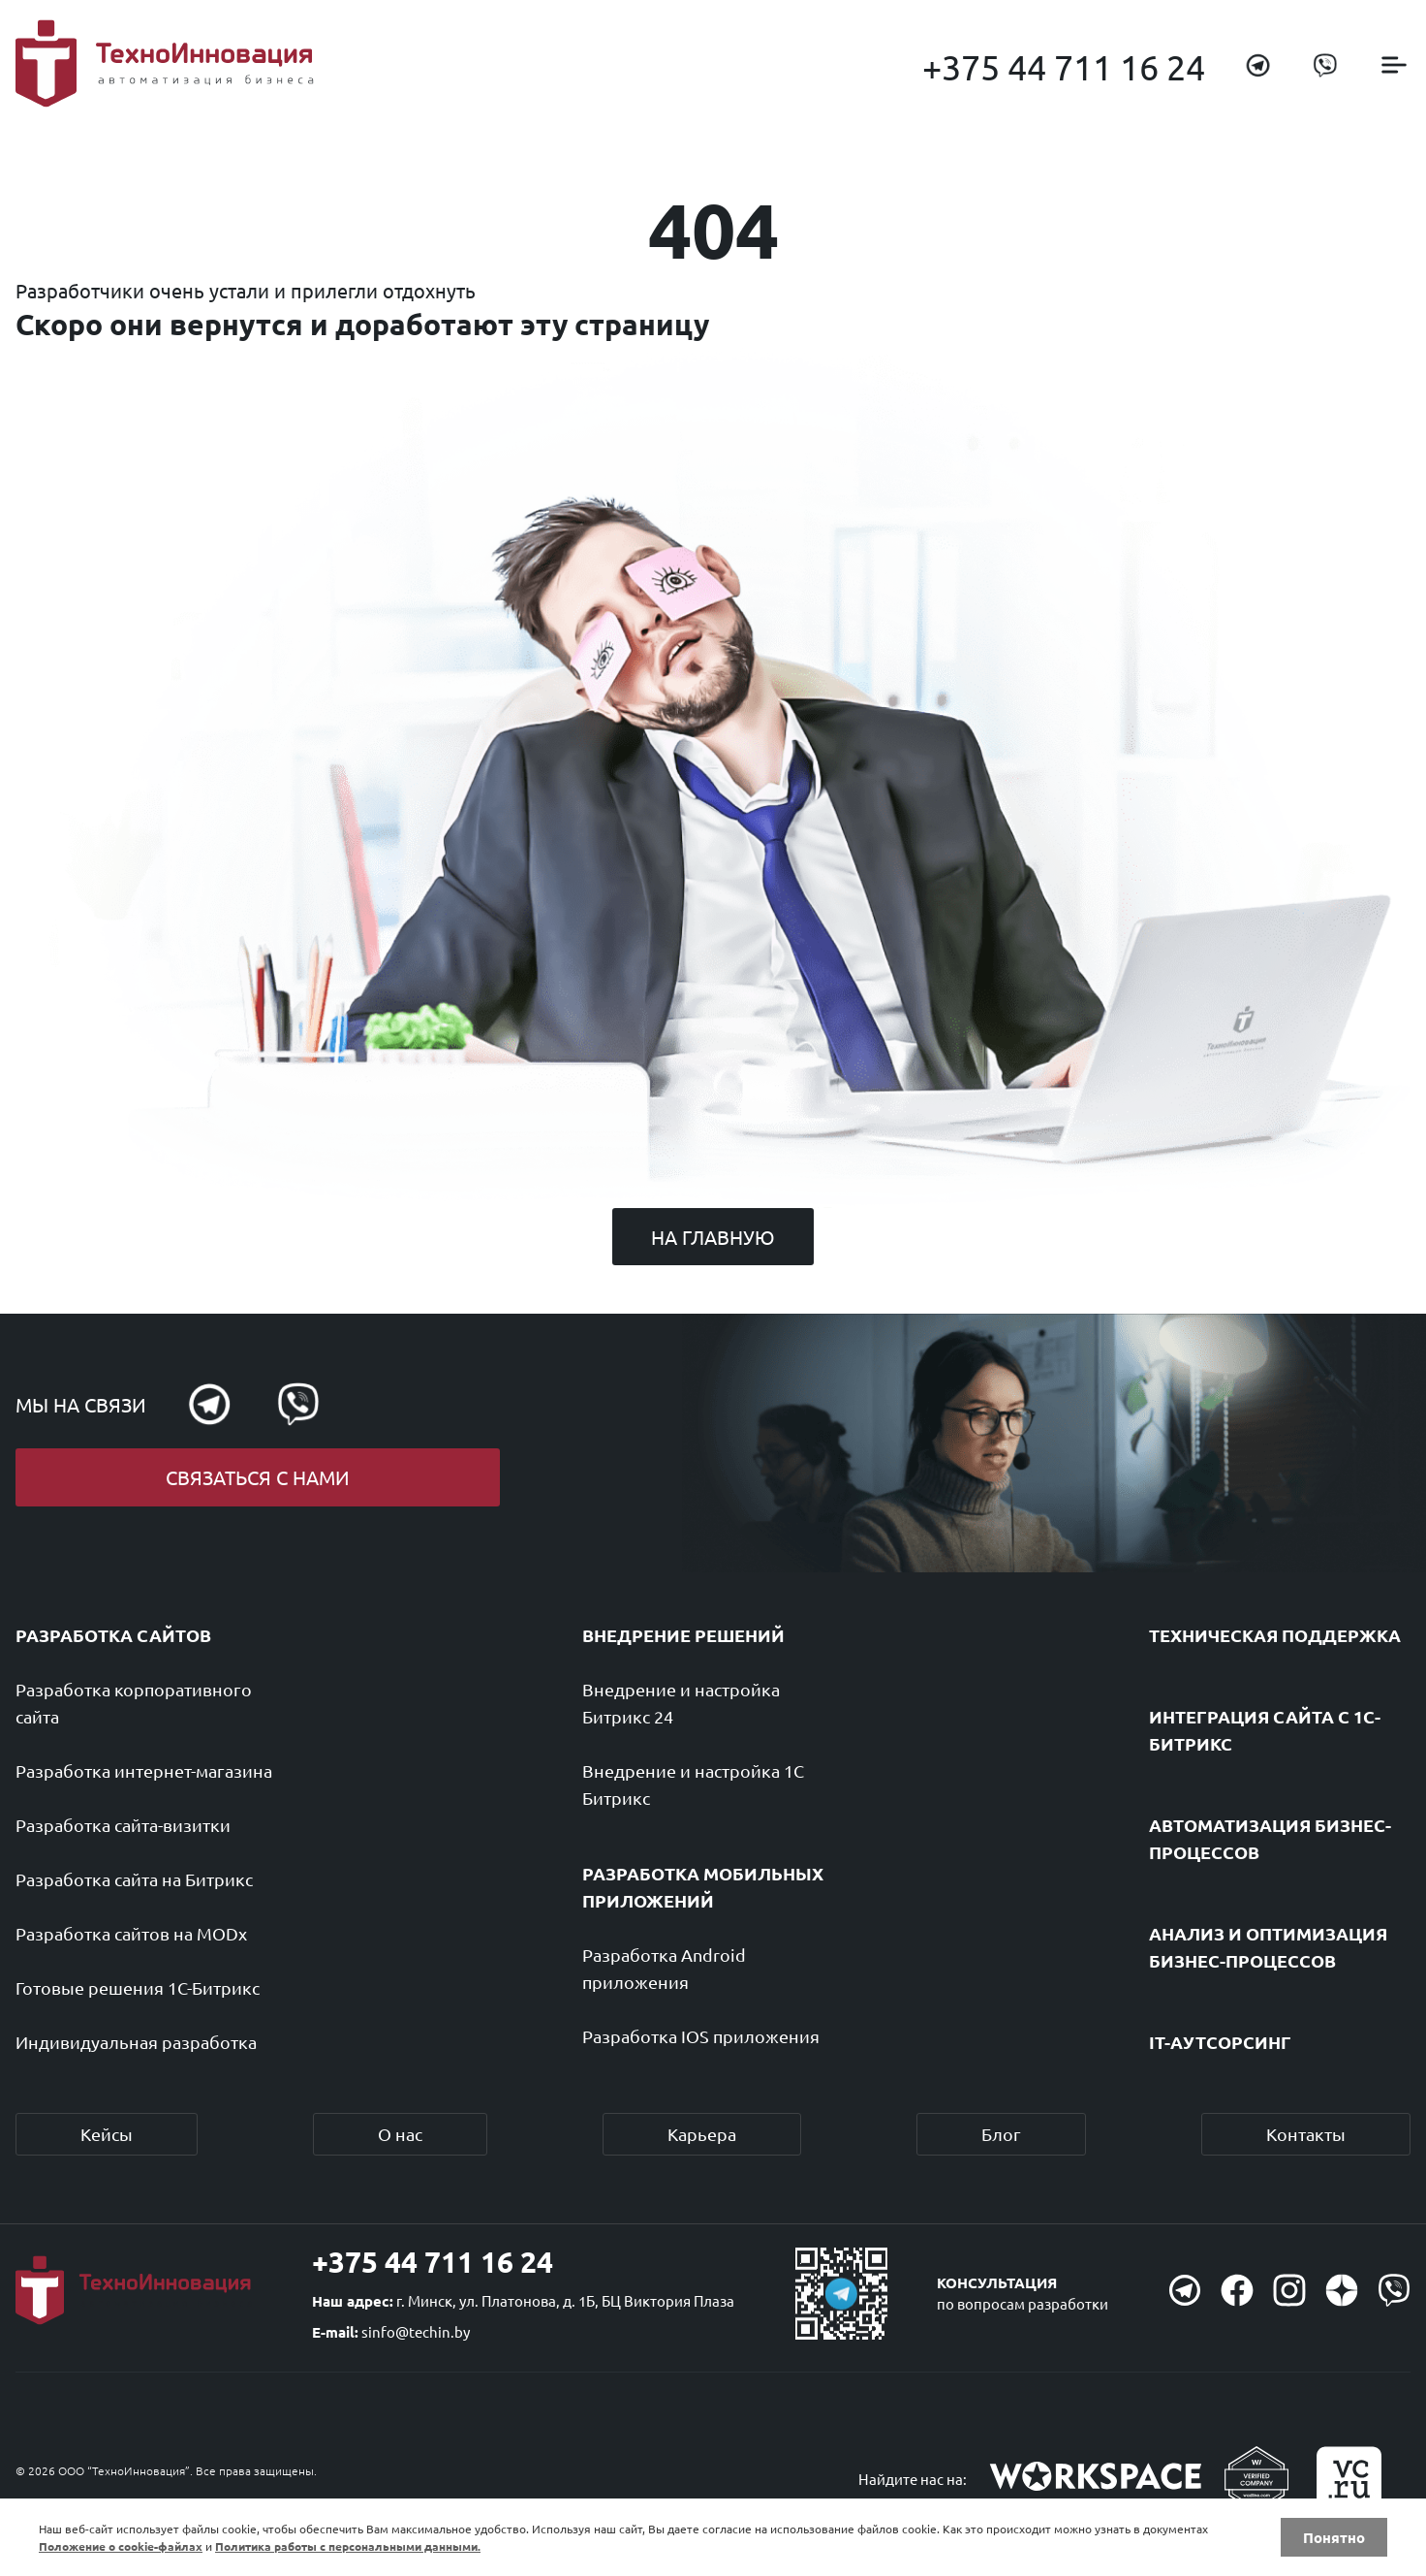 This screenshot has width=1426, height=2576. Describe the element at coordinates (1275, 1635) in the screenshot. I see `Техническая поддержка` at that location.